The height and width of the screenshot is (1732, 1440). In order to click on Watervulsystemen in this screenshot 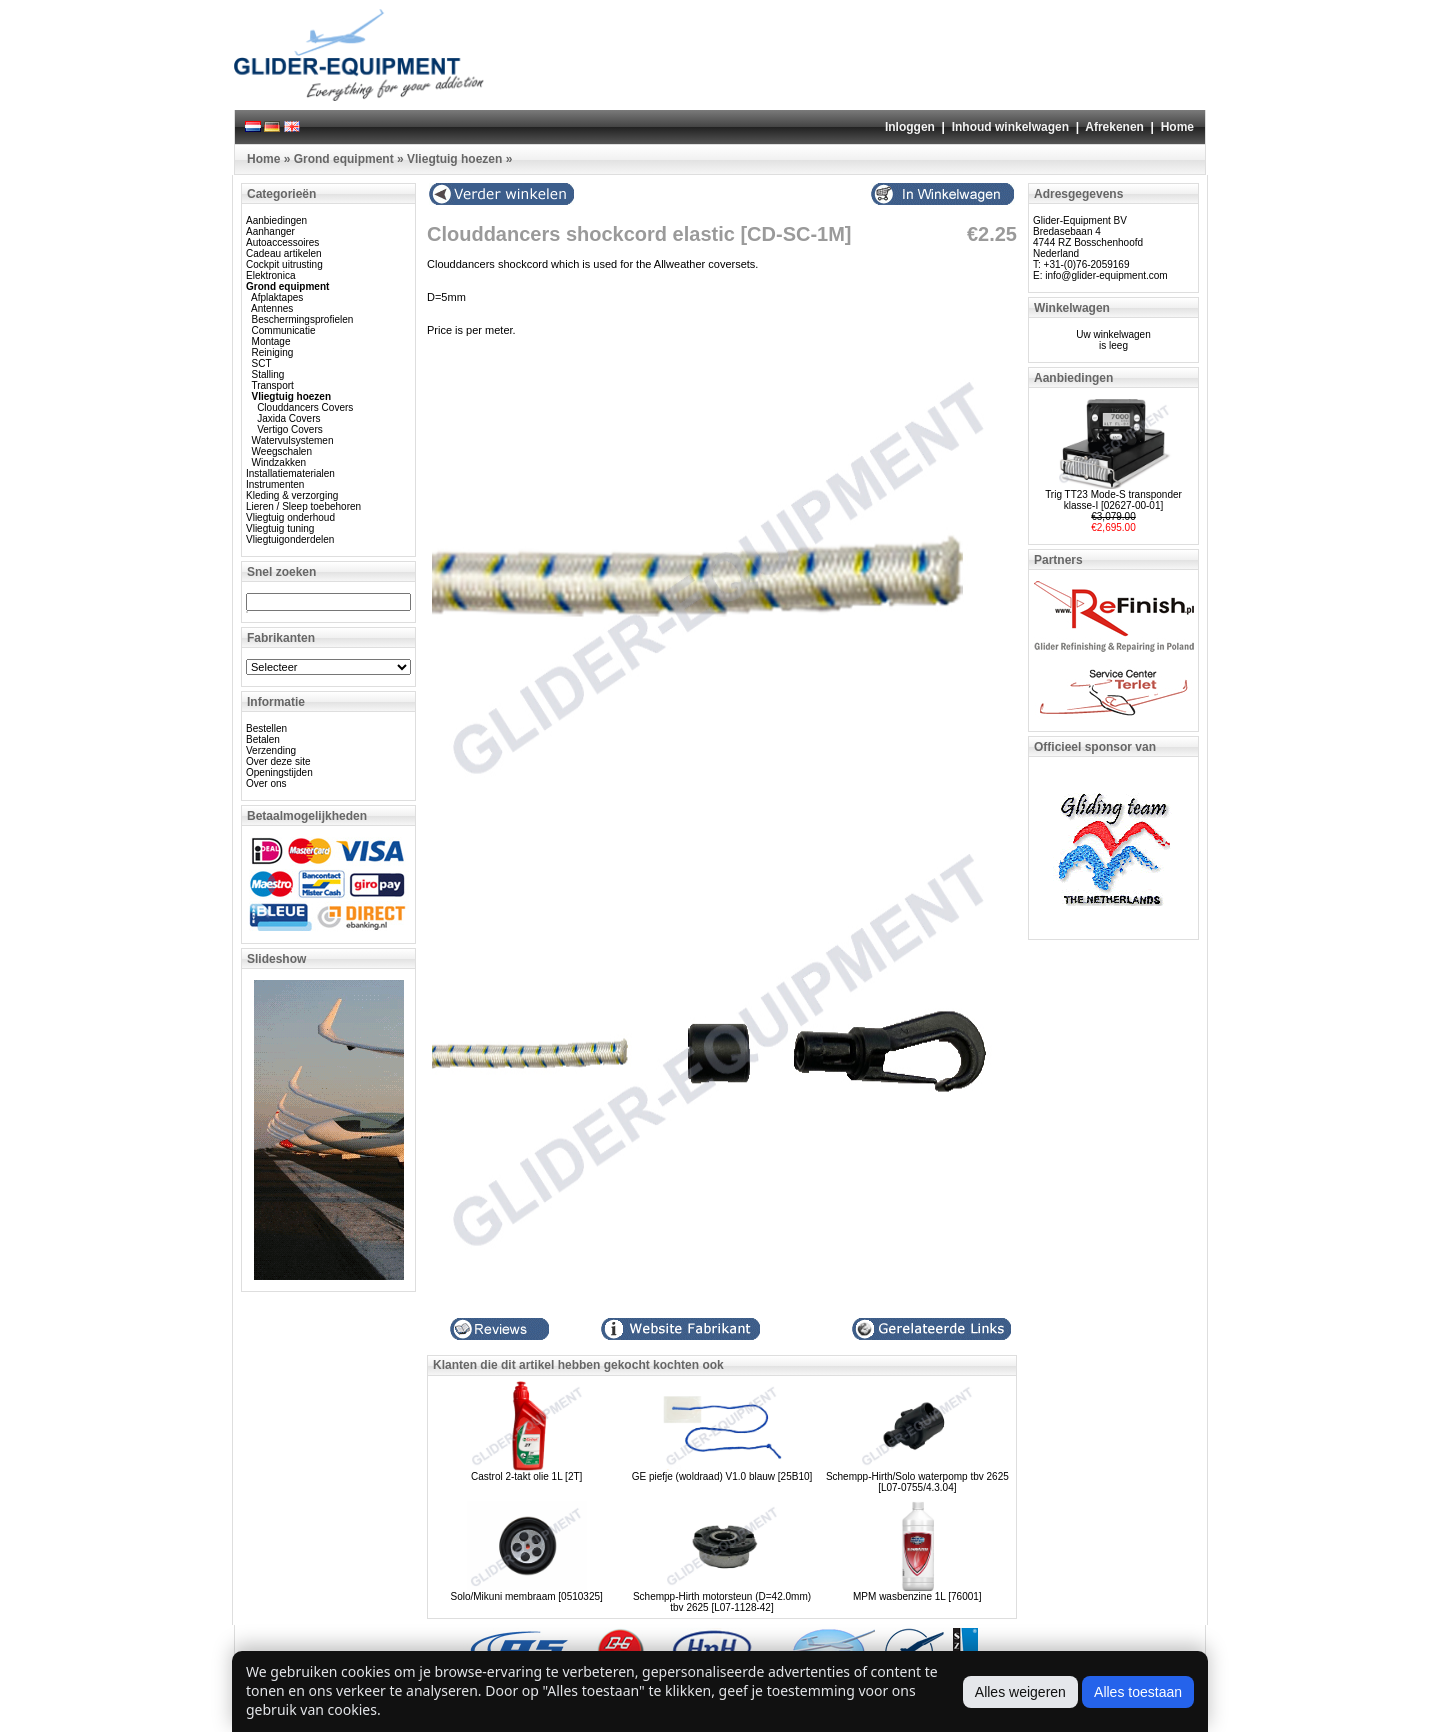, I will do `click(293, 440)`.